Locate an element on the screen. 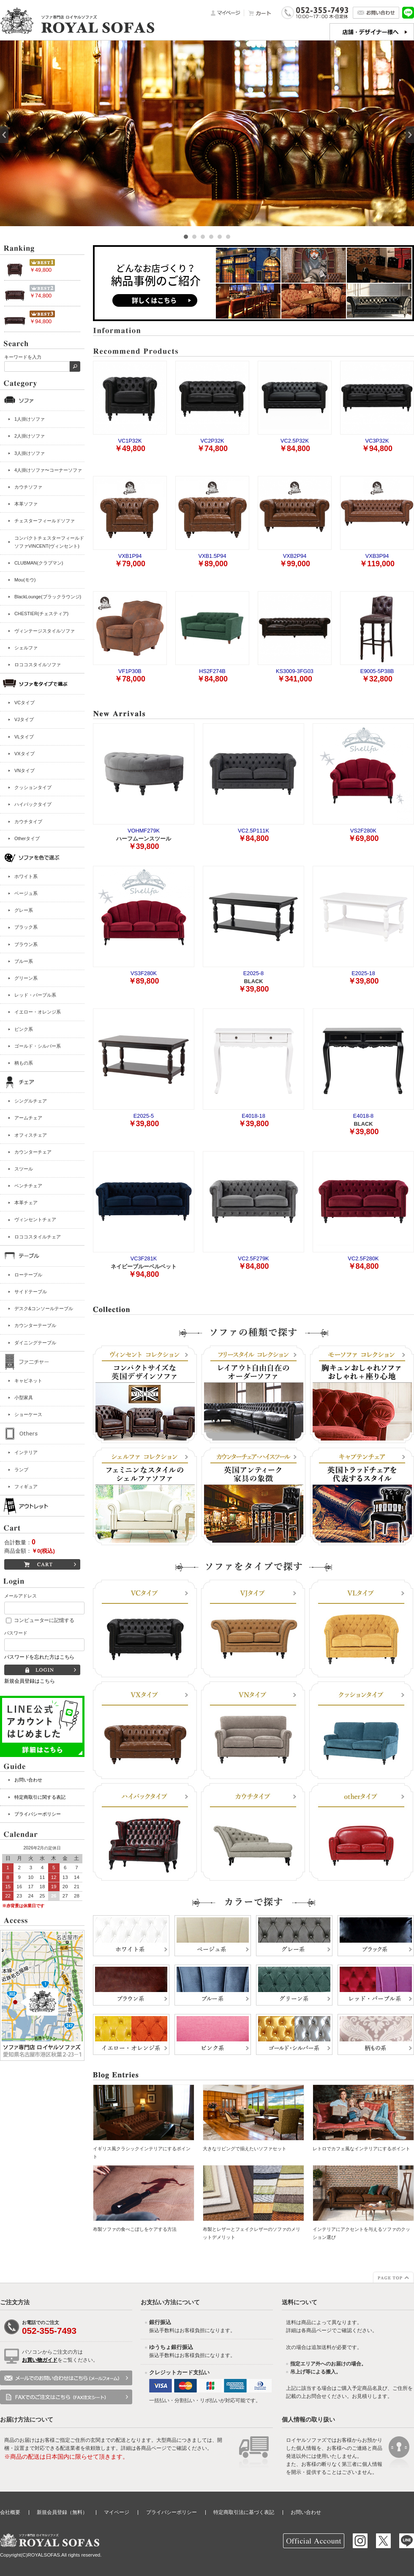 The width and height of the screenshot is (414, 2576). サイドテーブル is located at coordinates (30, 1291).